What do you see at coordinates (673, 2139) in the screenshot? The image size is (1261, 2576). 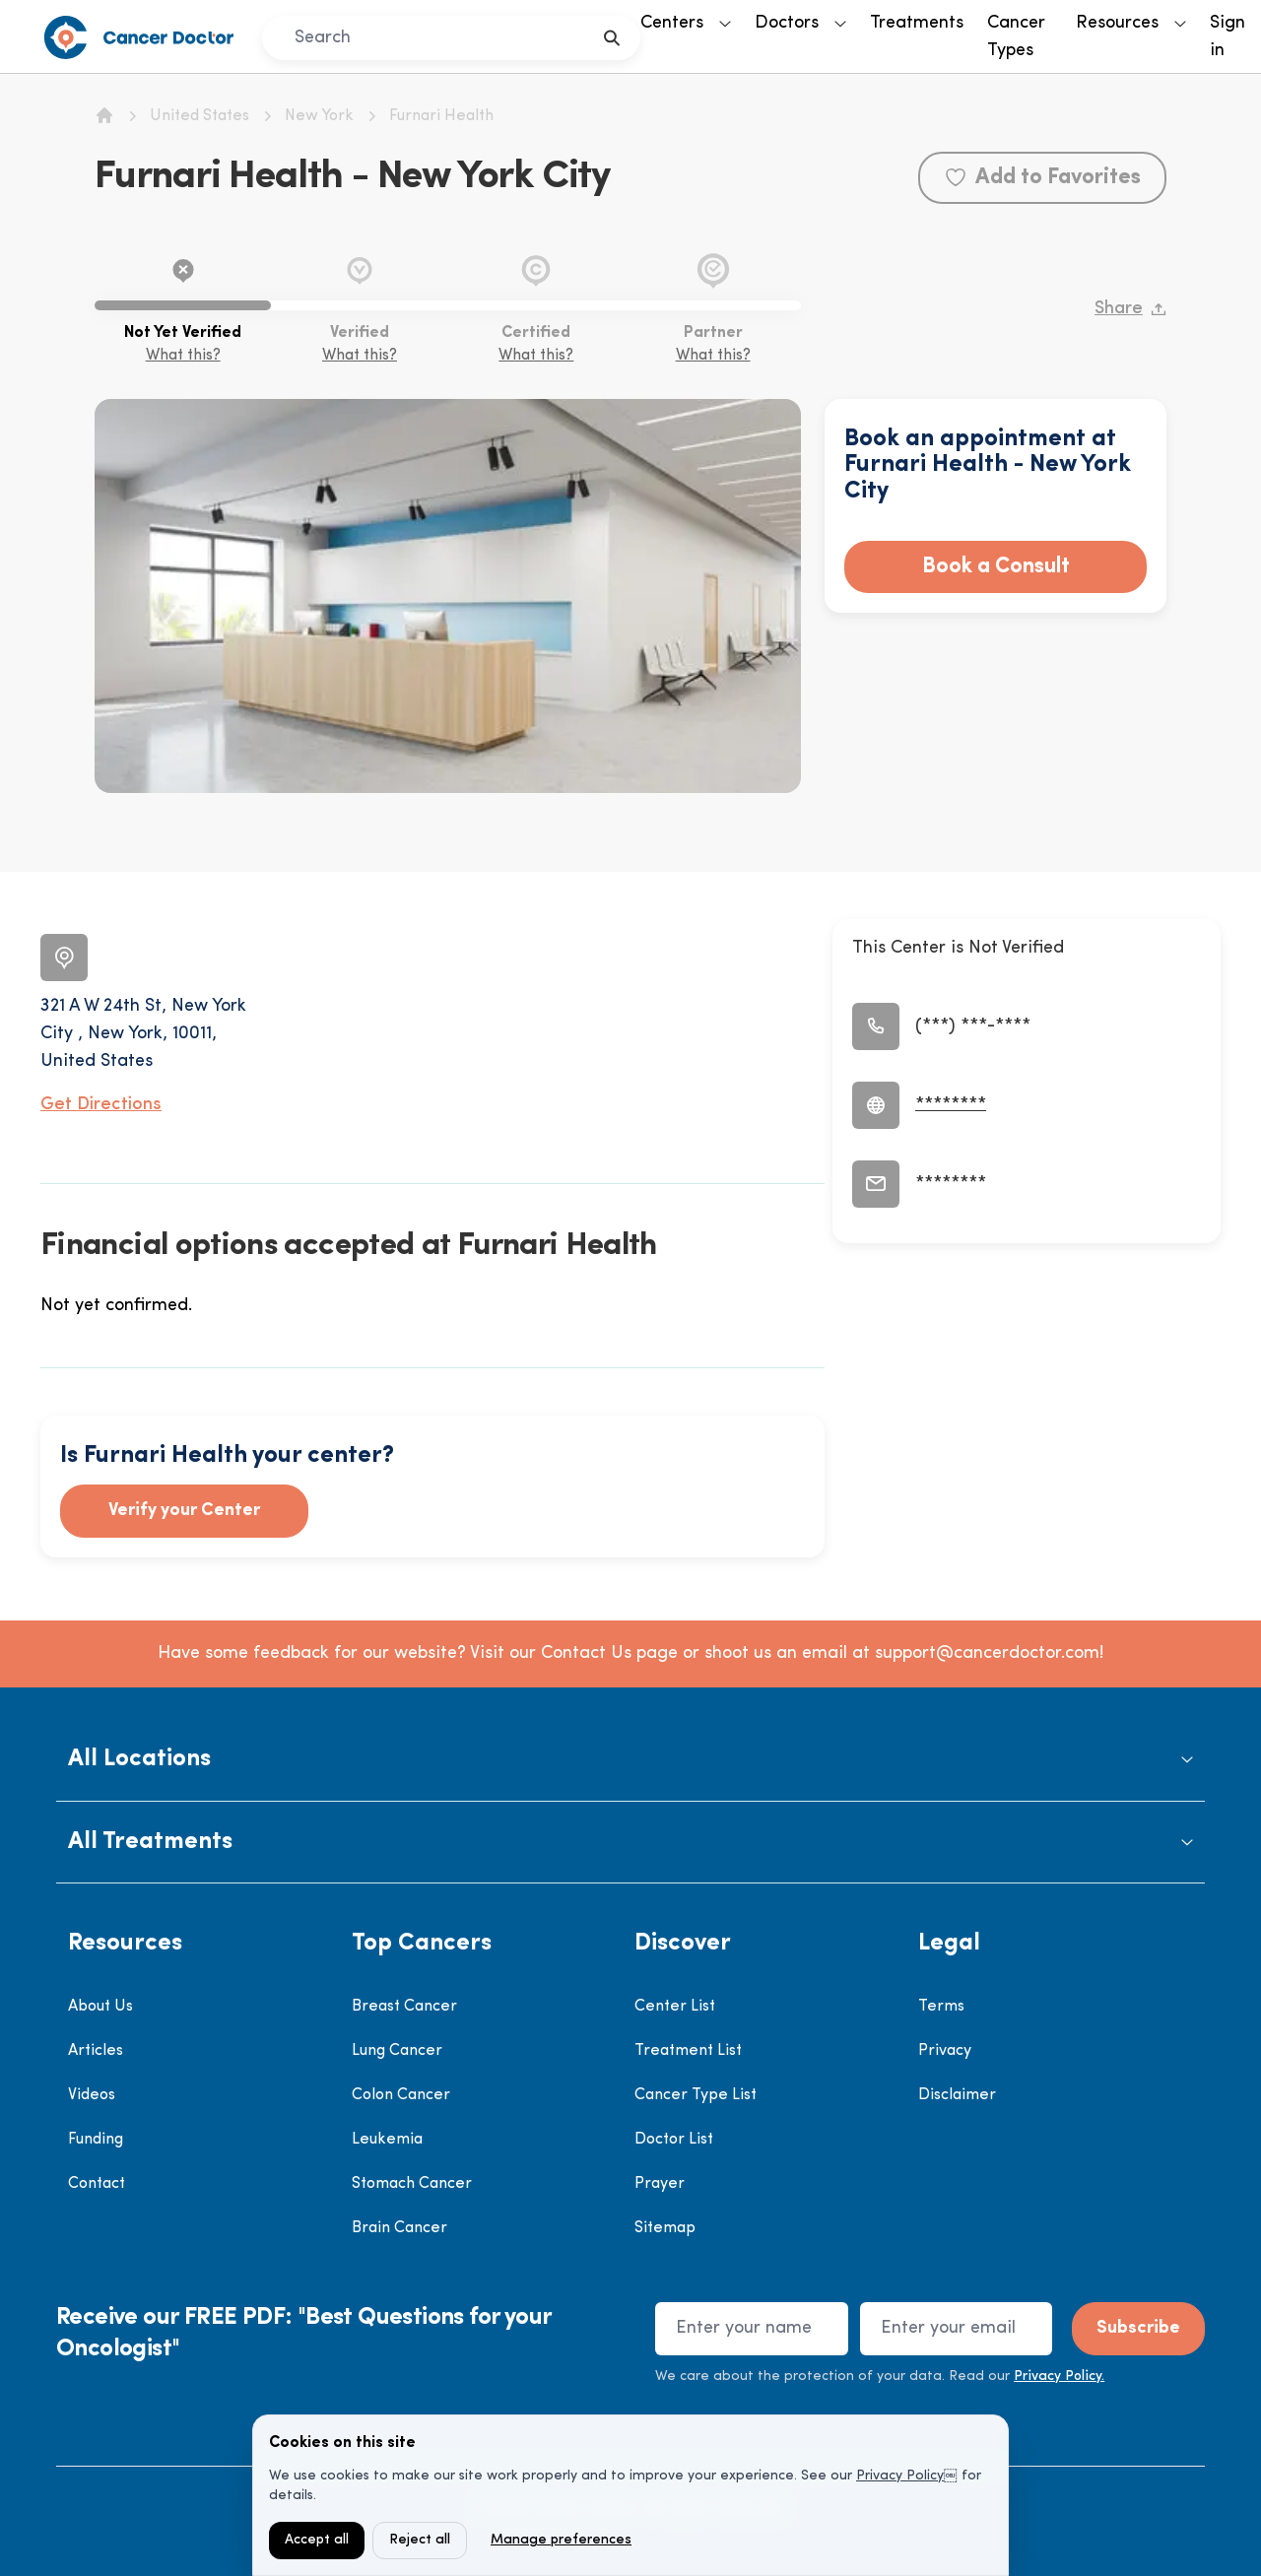 I see `Doctor List` at bounding box center [673, 2139].